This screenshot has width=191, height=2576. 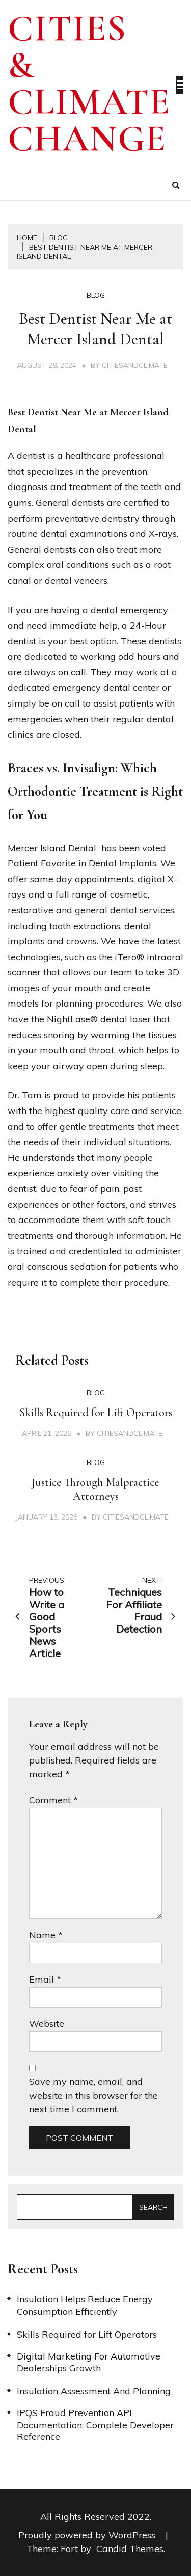 What do you see at coordinates (85, 2305) in the screenshot?
I see `Insulation Helps Reduce Energy Consumption Efficiently` at bounding box center [85, 2305].